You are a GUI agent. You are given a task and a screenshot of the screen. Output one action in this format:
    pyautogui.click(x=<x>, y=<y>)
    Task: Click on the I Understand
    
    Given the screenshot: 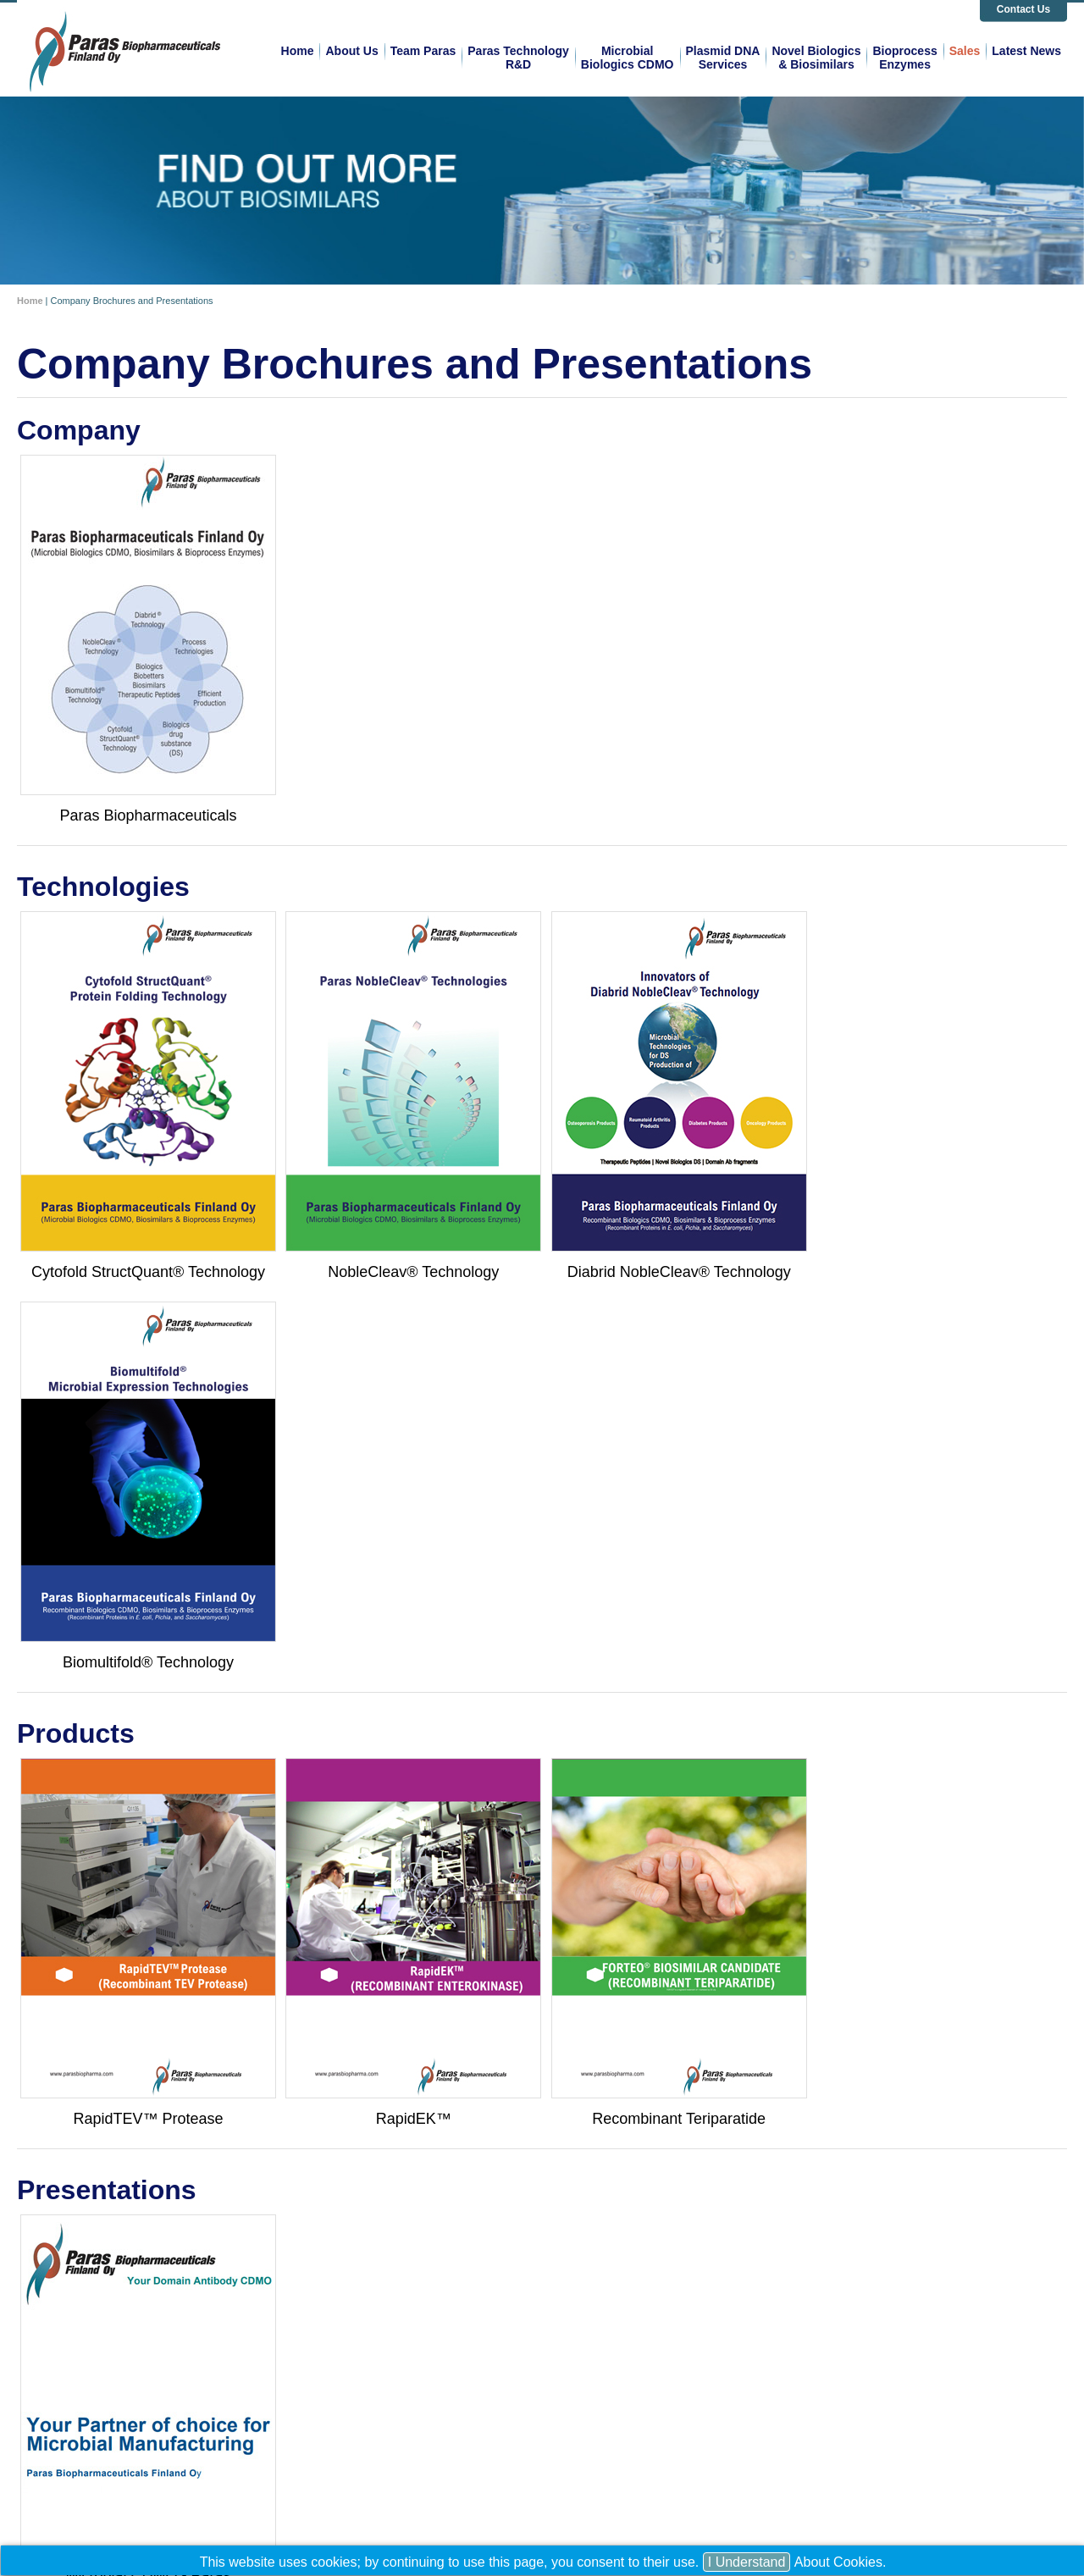 What is the action you would take?
    pyautogui.click(x=747, y=2562)
    